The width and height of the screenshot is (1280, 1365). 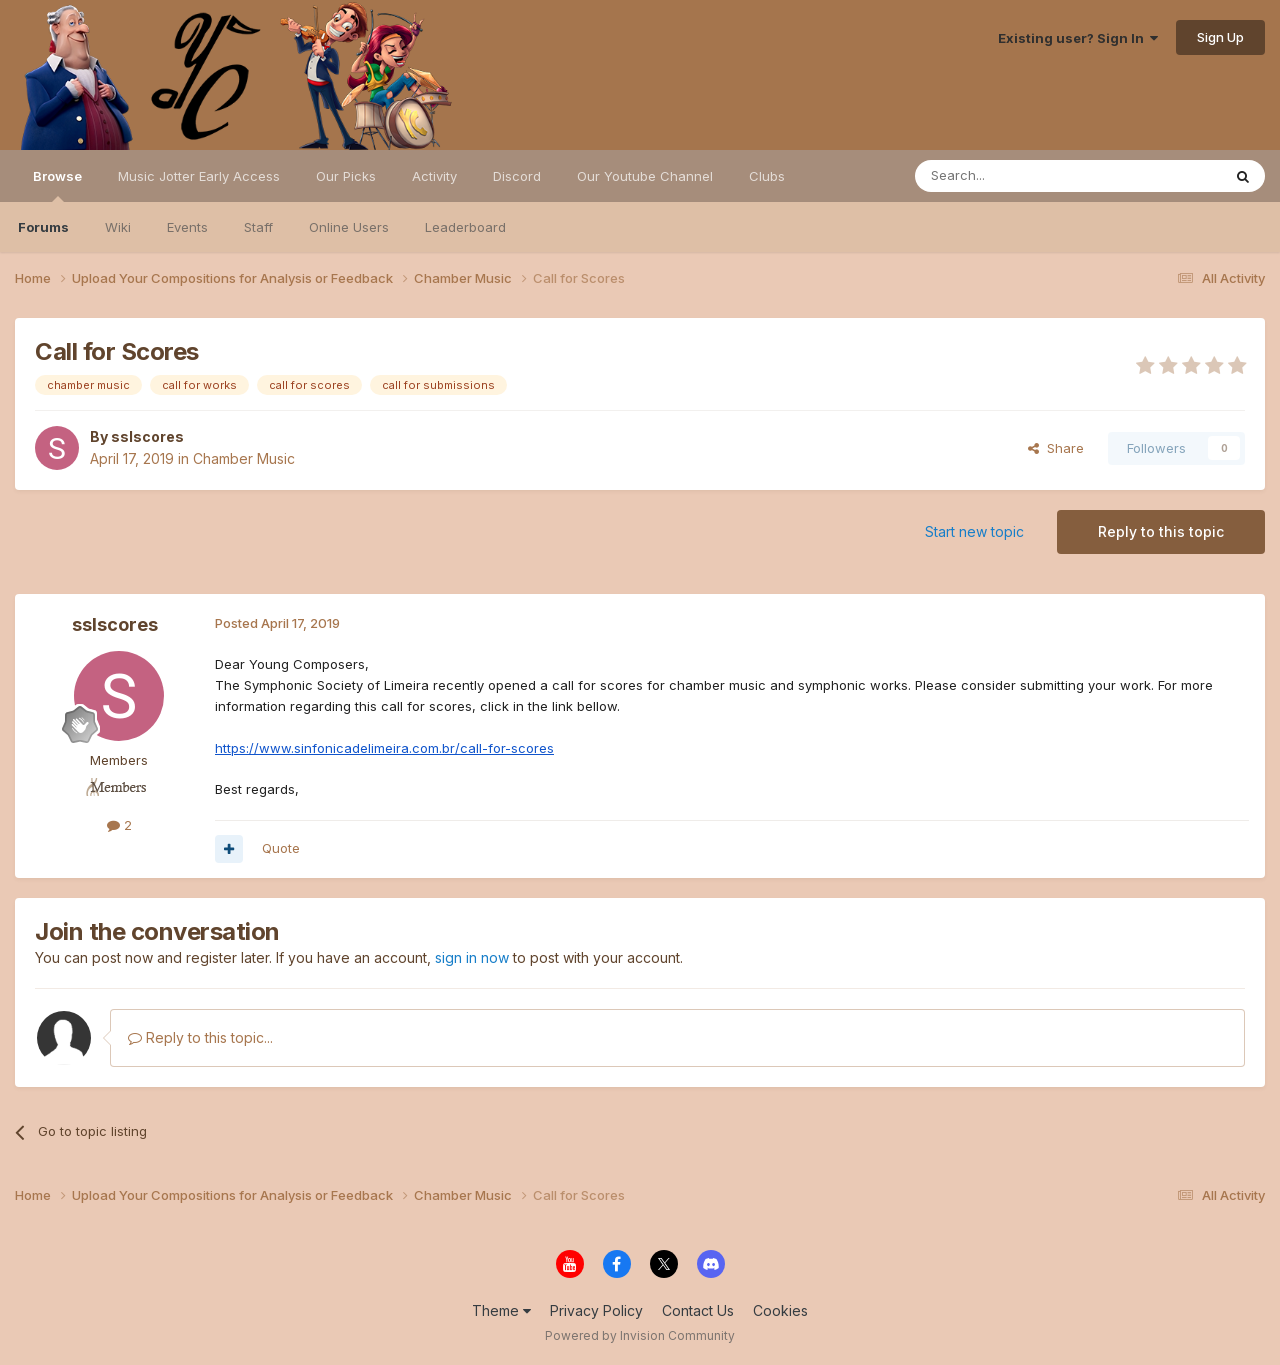 I want to click on Activity, so click(x=434, y=176).